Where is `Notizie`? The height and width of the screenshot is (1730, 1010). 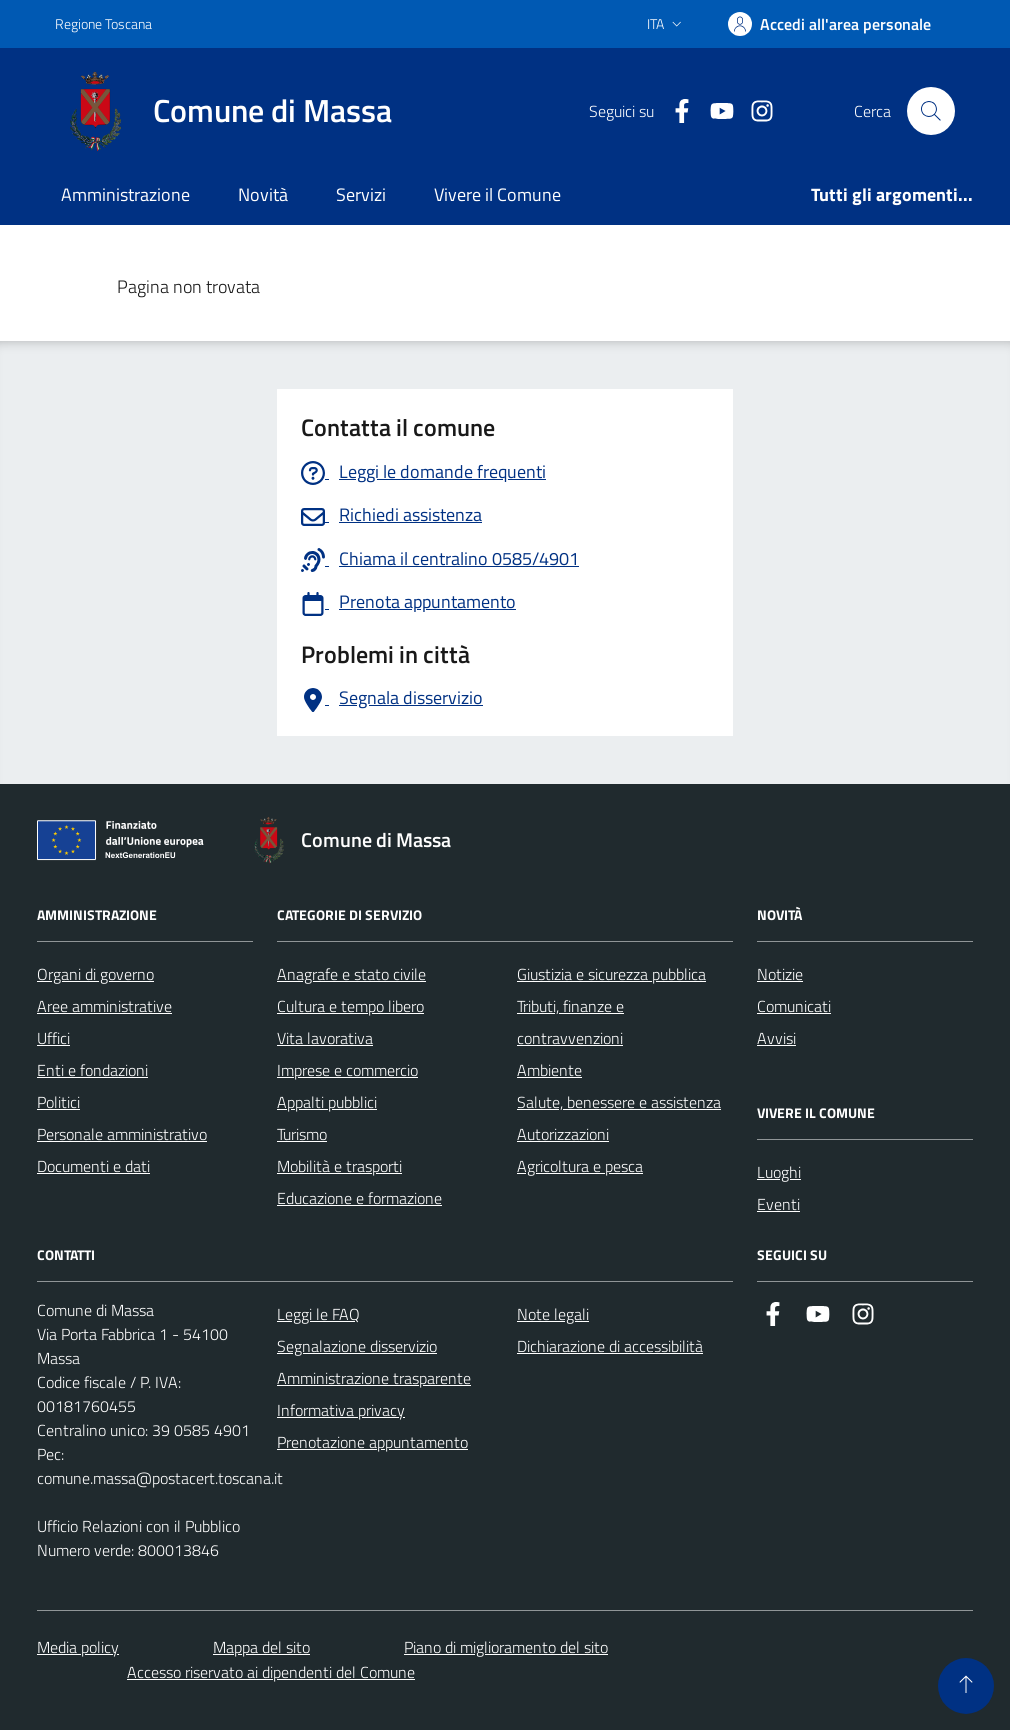 Notizie is located at coordinates (780, 974).